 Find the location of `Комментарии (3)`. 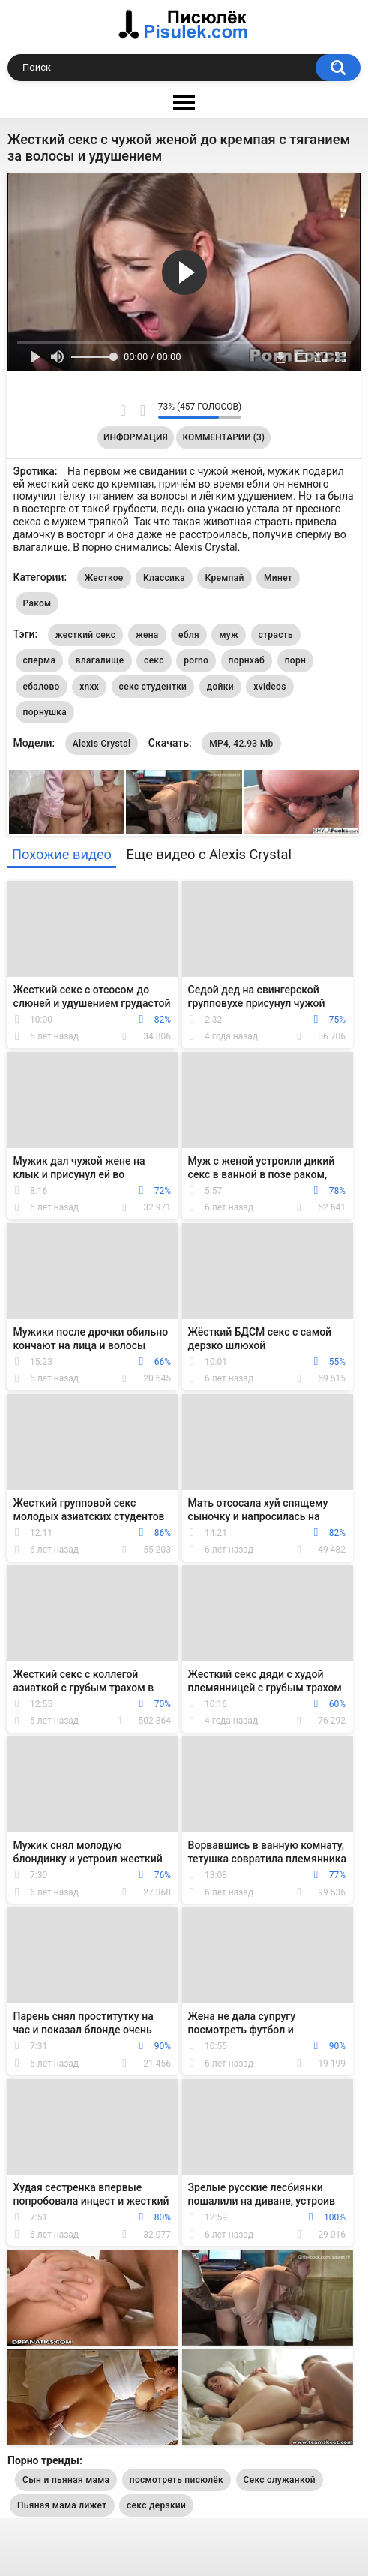

Комментарии (3) is located at coordinates (224, 437).